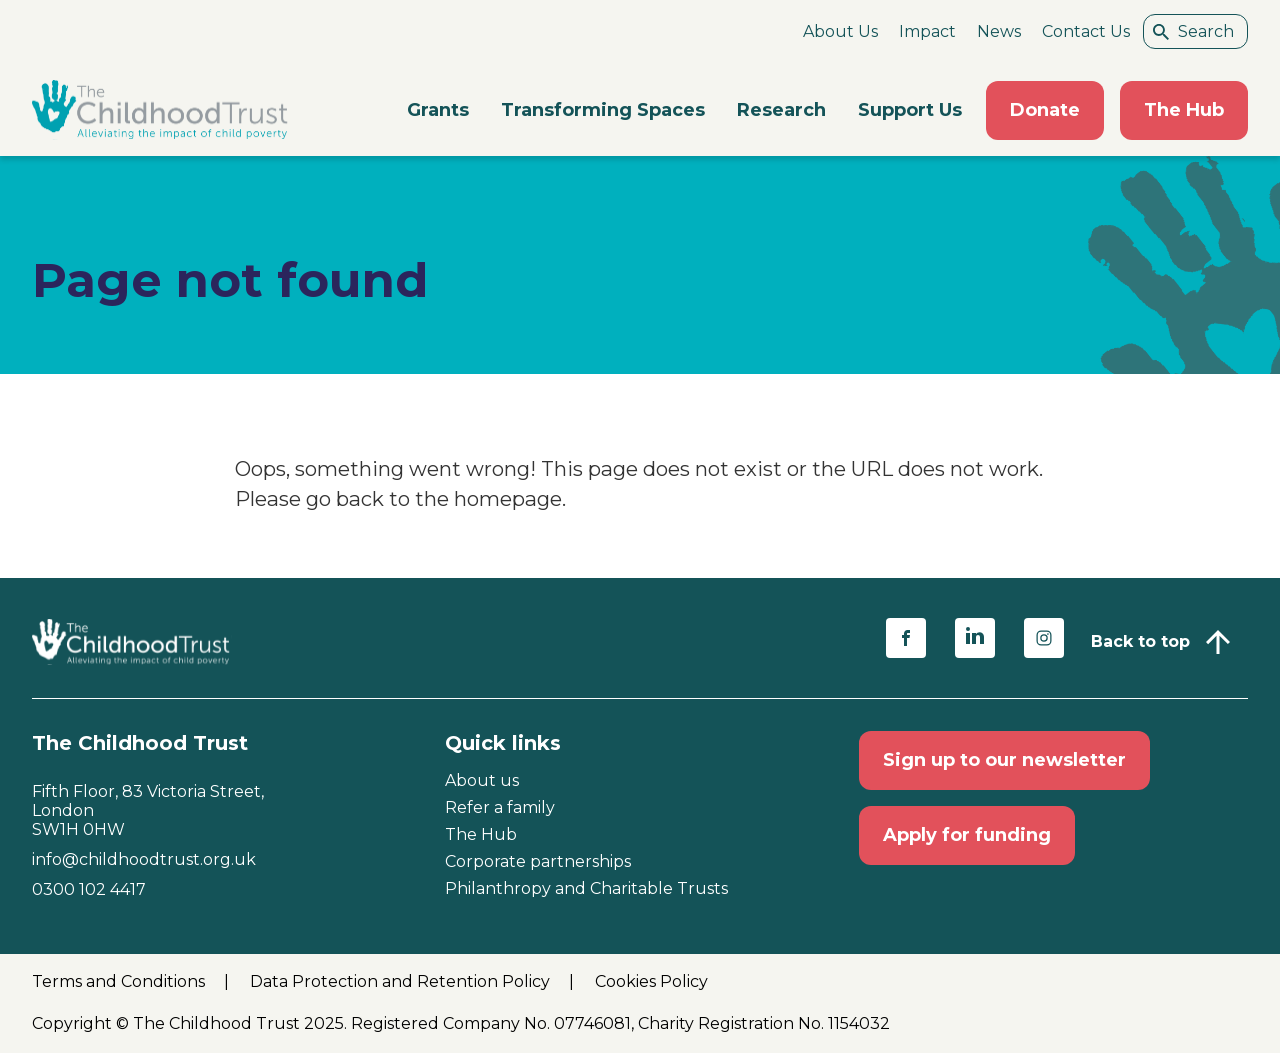 This screenshot has width=1280, height=1053. I want to click on Sign up to our newsletter, so click(1004, 760).